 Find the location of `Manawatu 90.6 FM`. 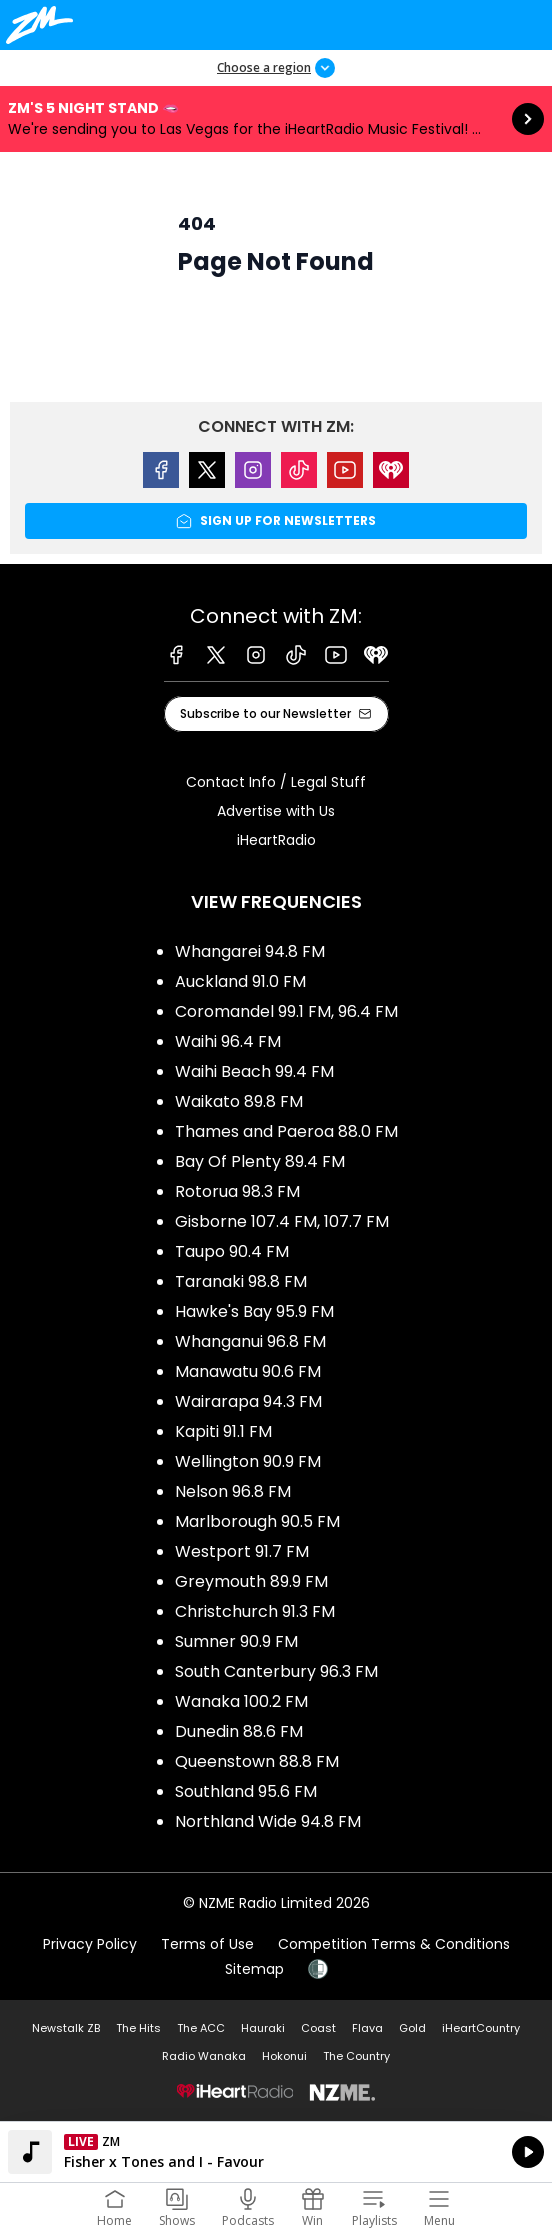

Manawatu 90.6 FM is located at coordinates (248, 1371).